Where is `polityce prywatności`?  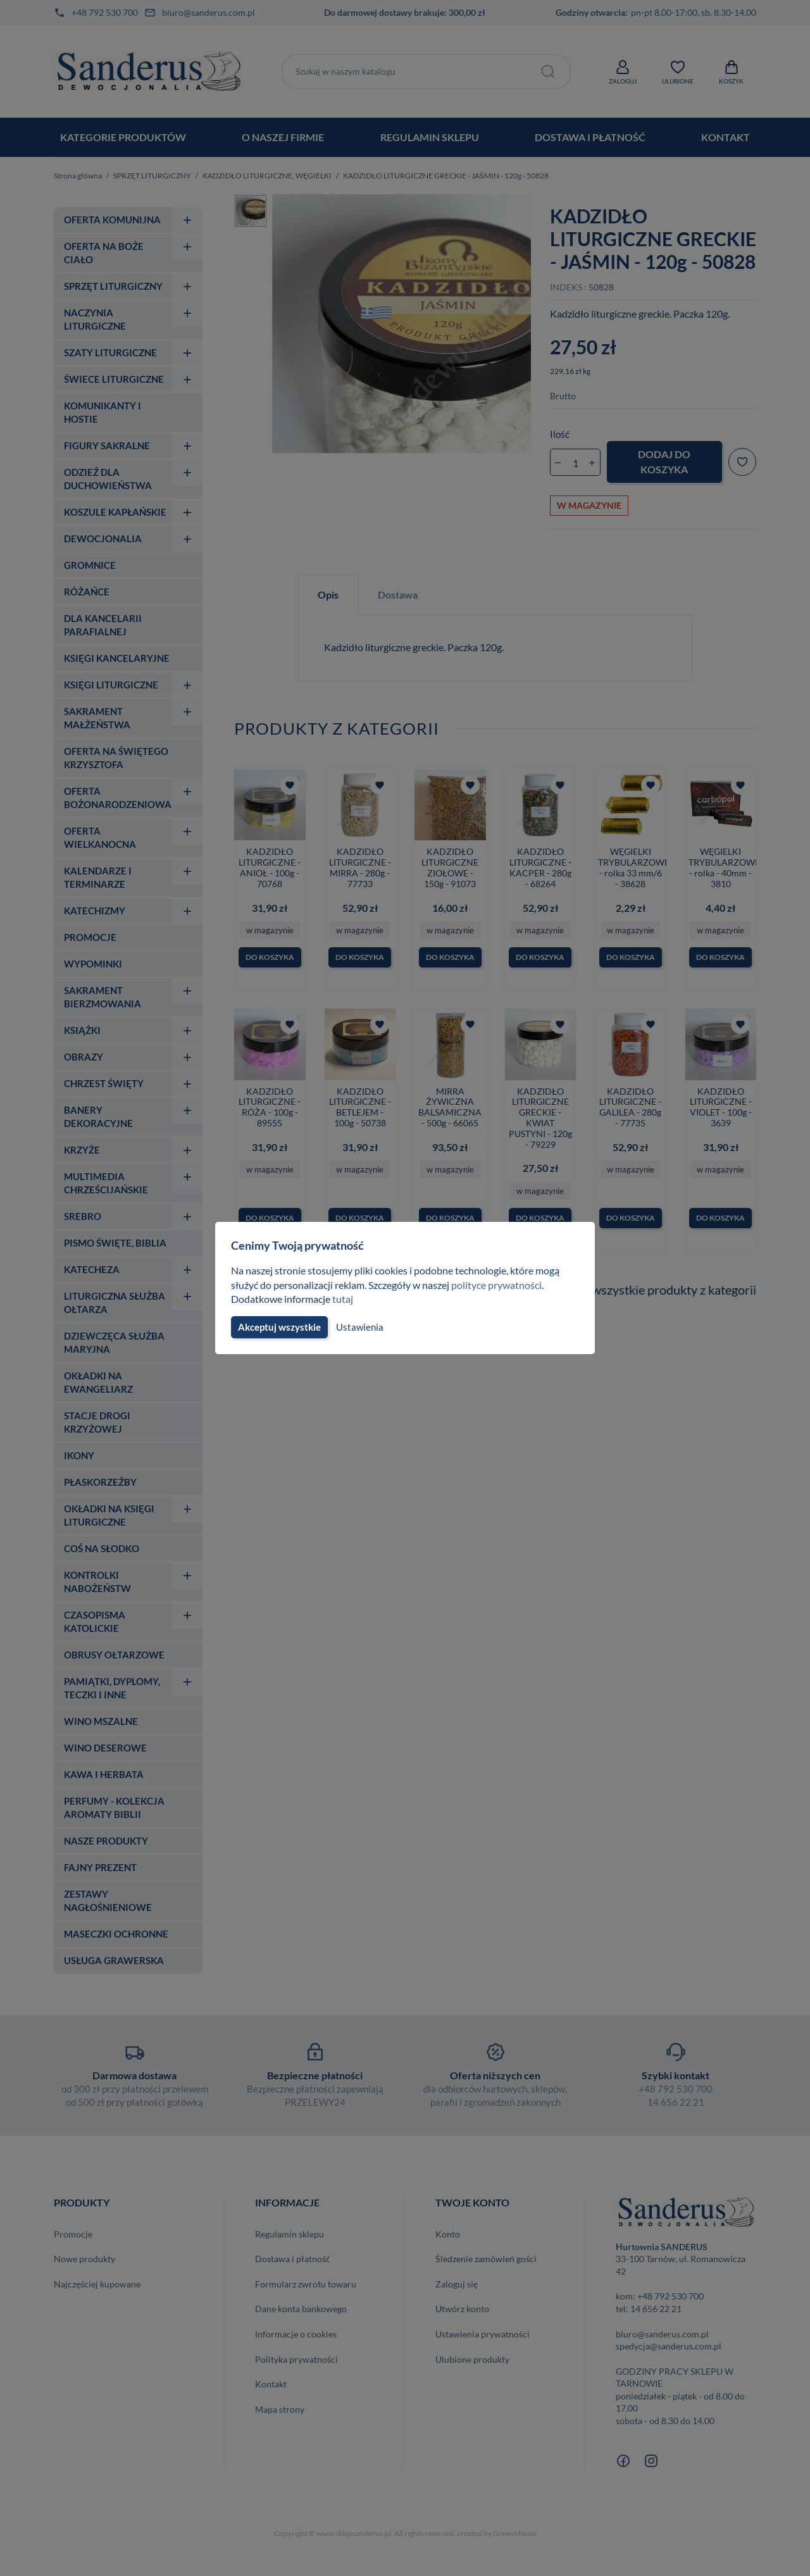 polityce prywatności is located at coordinates (504, 1285).